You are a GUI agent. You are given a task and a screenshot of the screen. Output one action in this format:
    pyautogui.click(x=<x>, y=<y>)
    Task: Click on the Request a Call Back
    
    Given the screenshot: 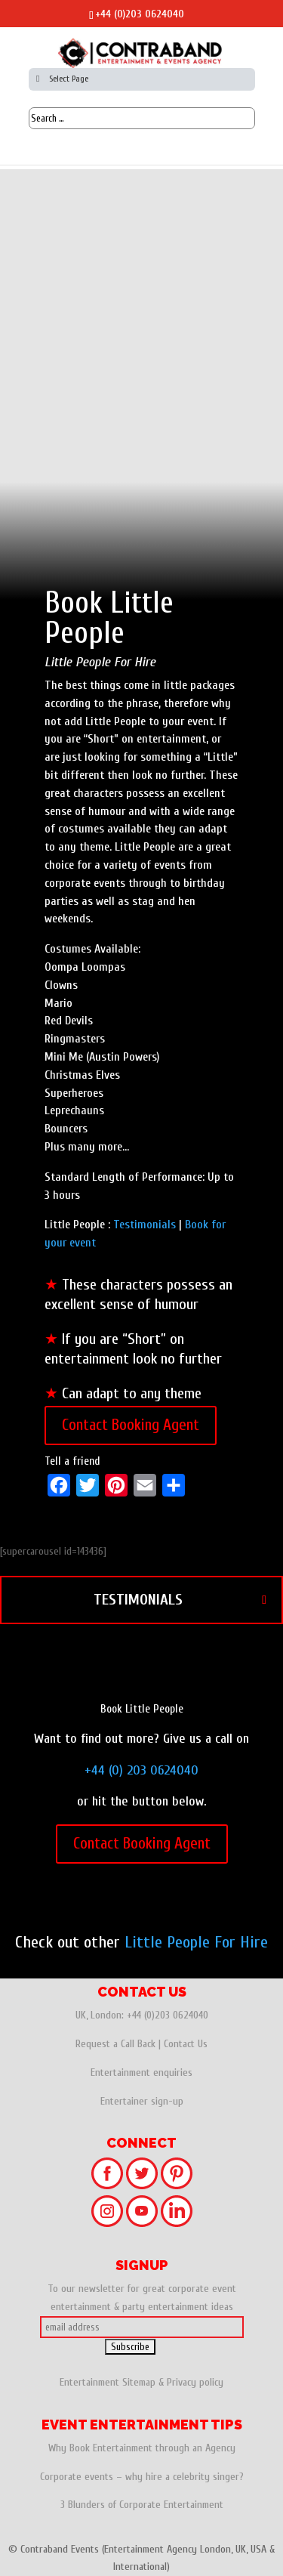 What is the action you would take?
    pyautogui.click(x=115, y=2043)
    